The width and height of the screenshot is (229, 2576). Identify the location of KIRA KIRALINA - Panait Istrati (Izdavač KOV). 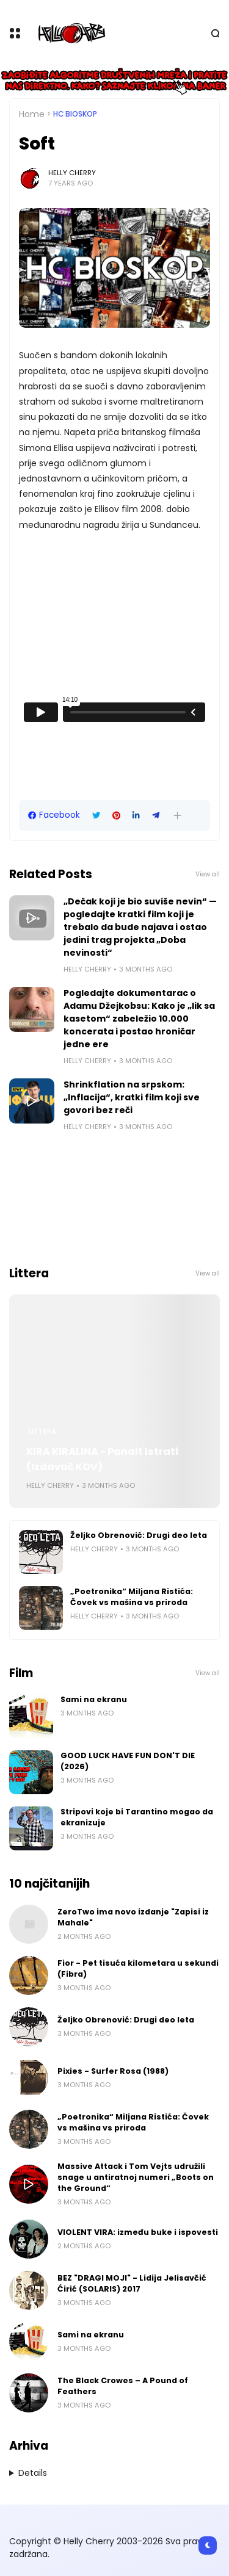
(102, 1459).